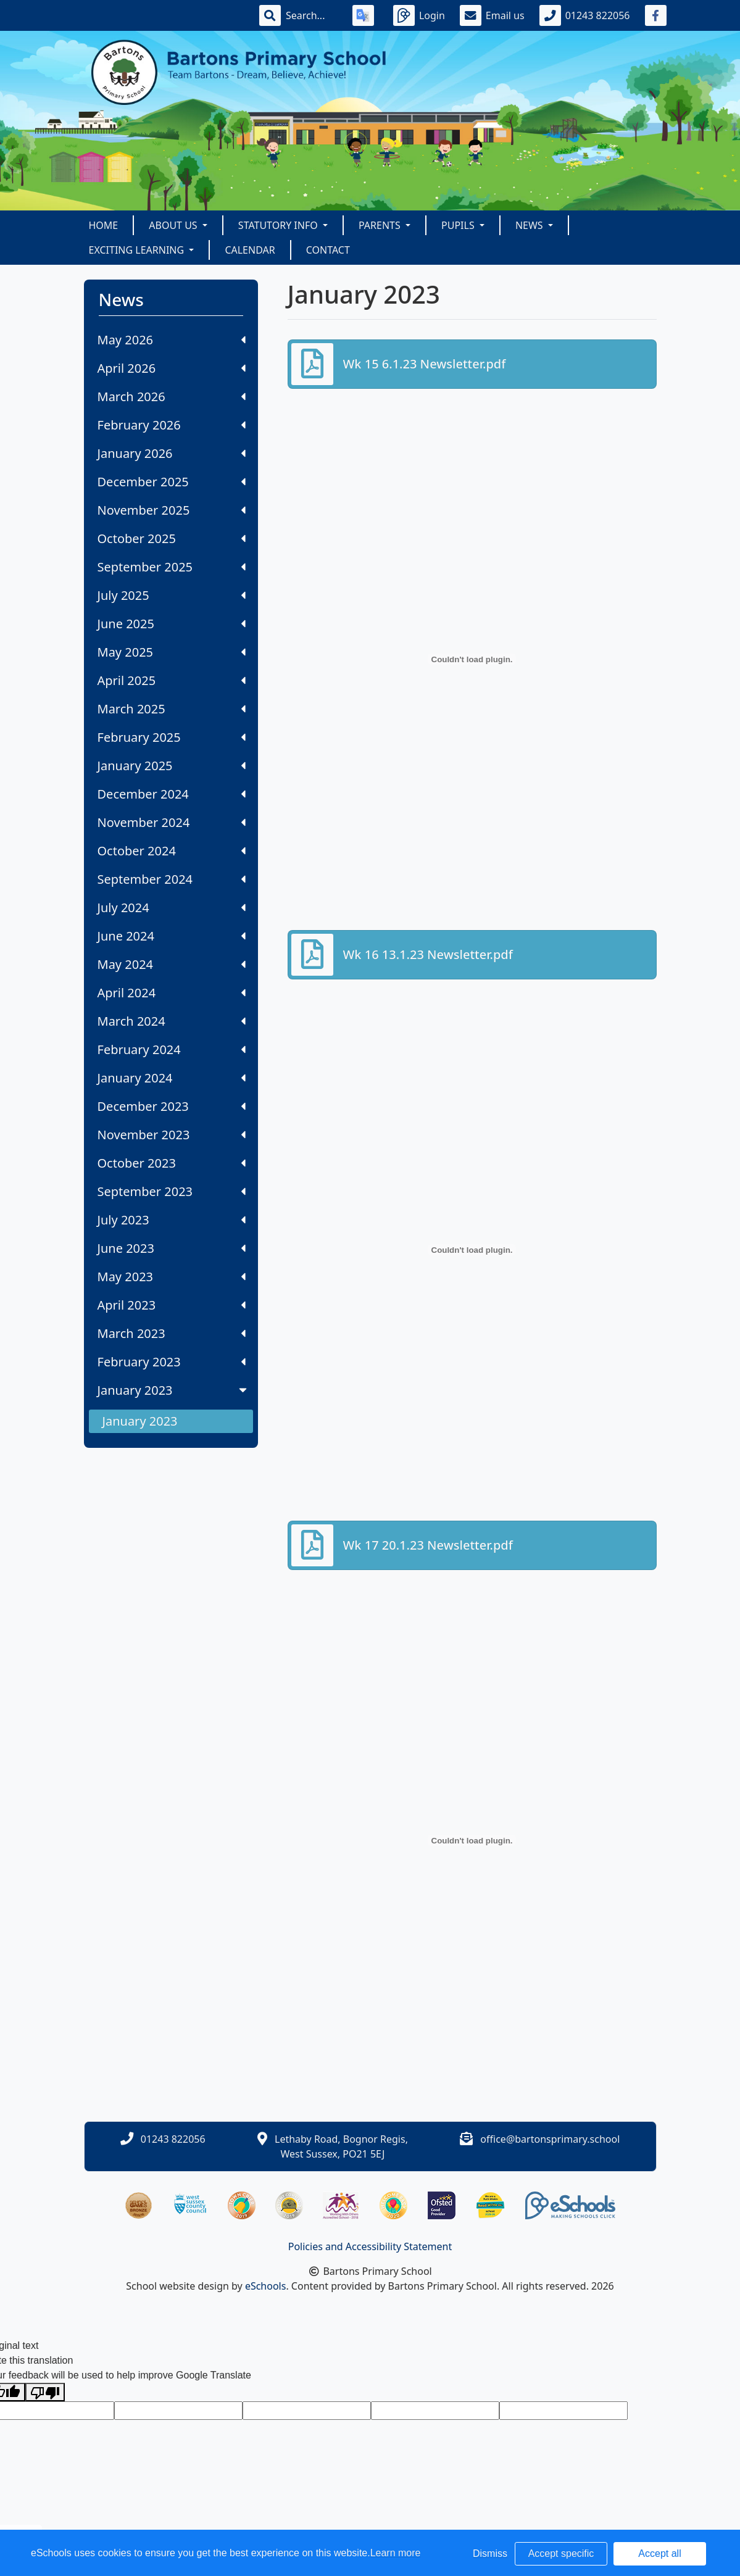 The image size is (740, 2576). I want to click on April 2023, so click(172, 1305).